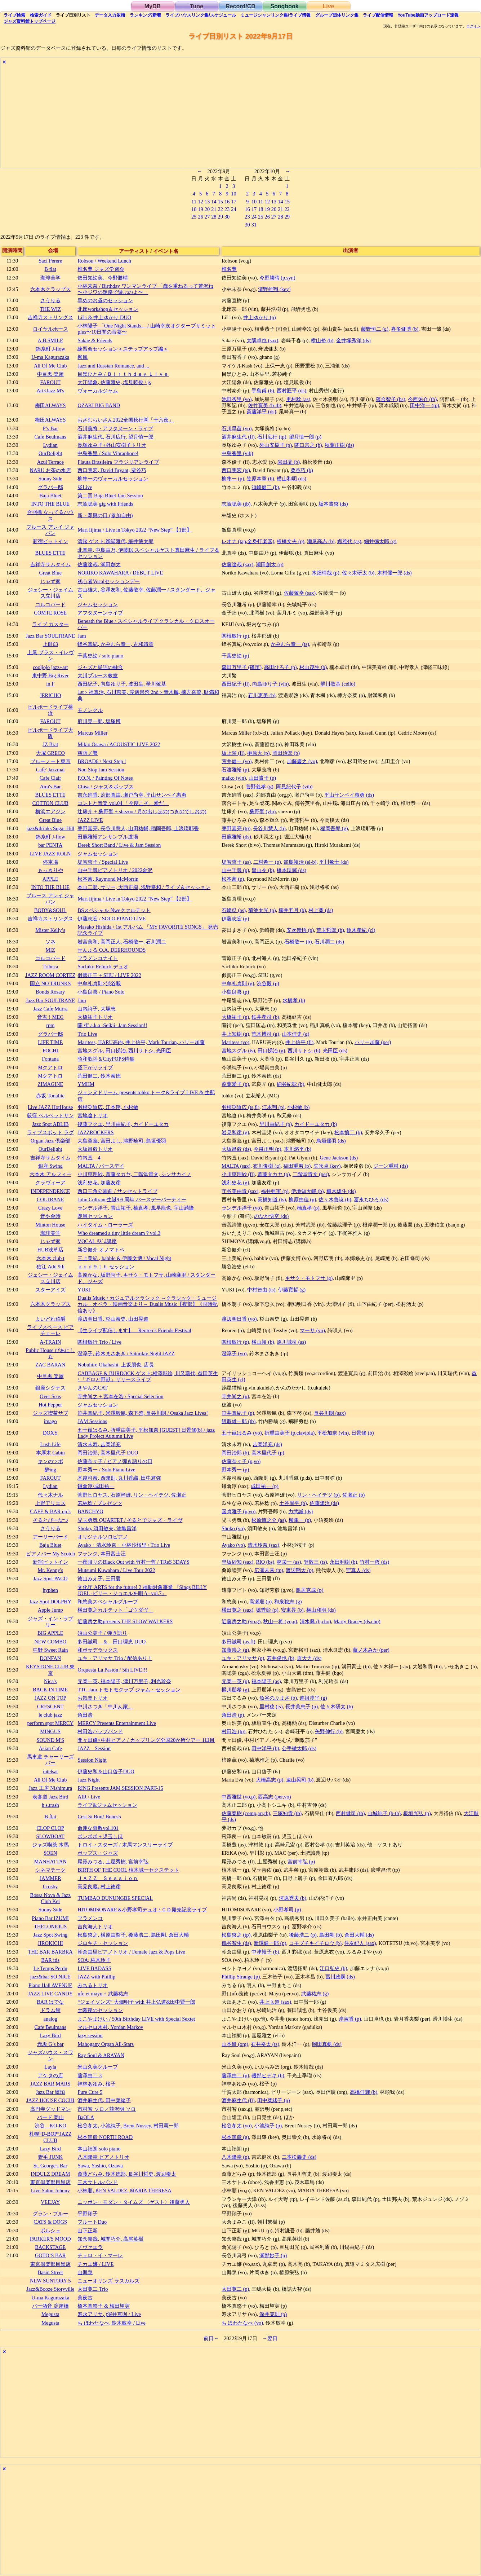 This screenshot has height=2576, width=481. Describe the element at coordinates (297, 1166) in the screenshot. I see `福田重男 (p)` at that location.